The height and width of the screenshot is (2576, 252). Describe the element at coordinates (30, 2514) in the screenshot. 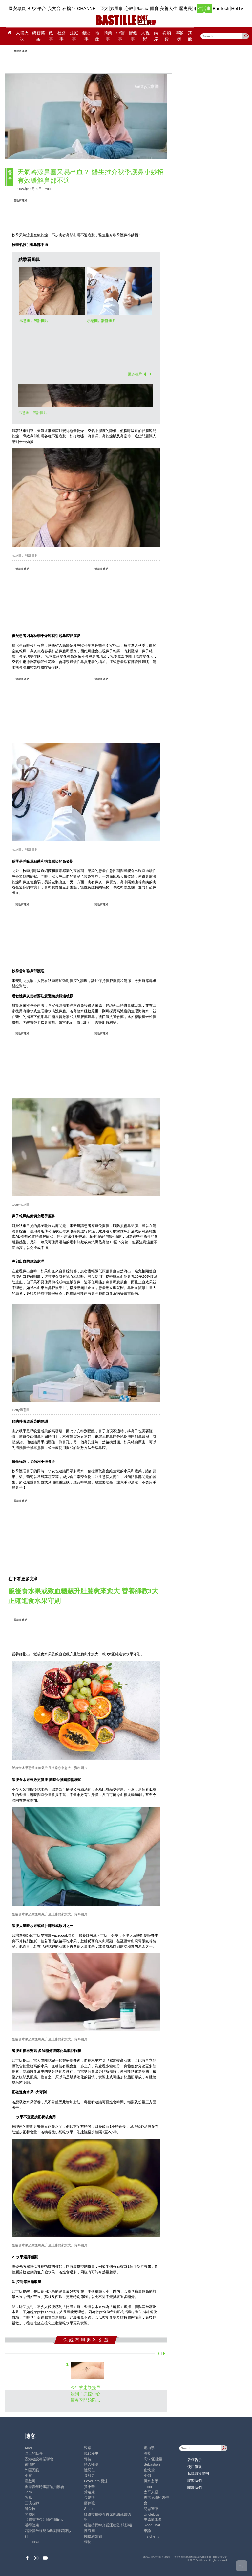

I see `老照片` at that location.